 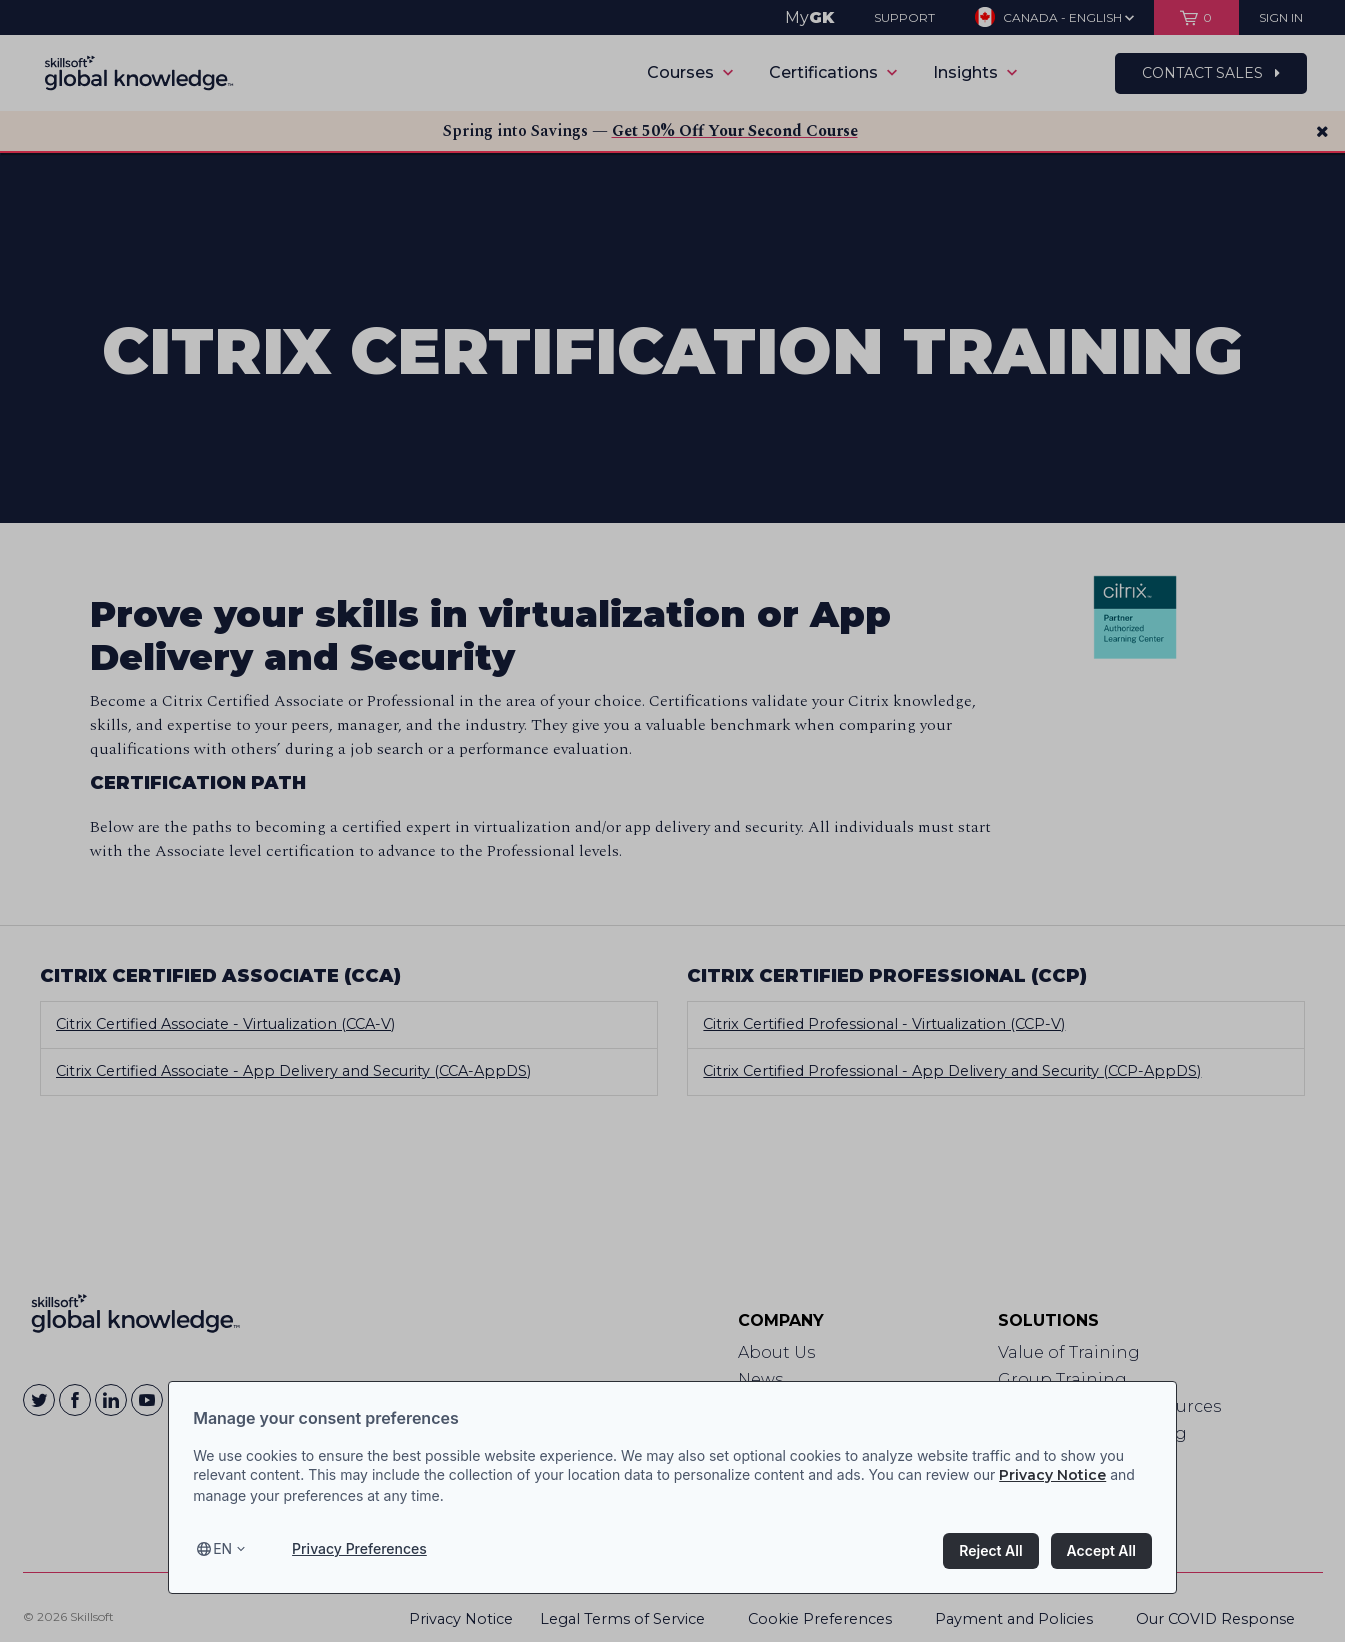 I want to click on Privacy Notice, so click(x=1052, y=1475).